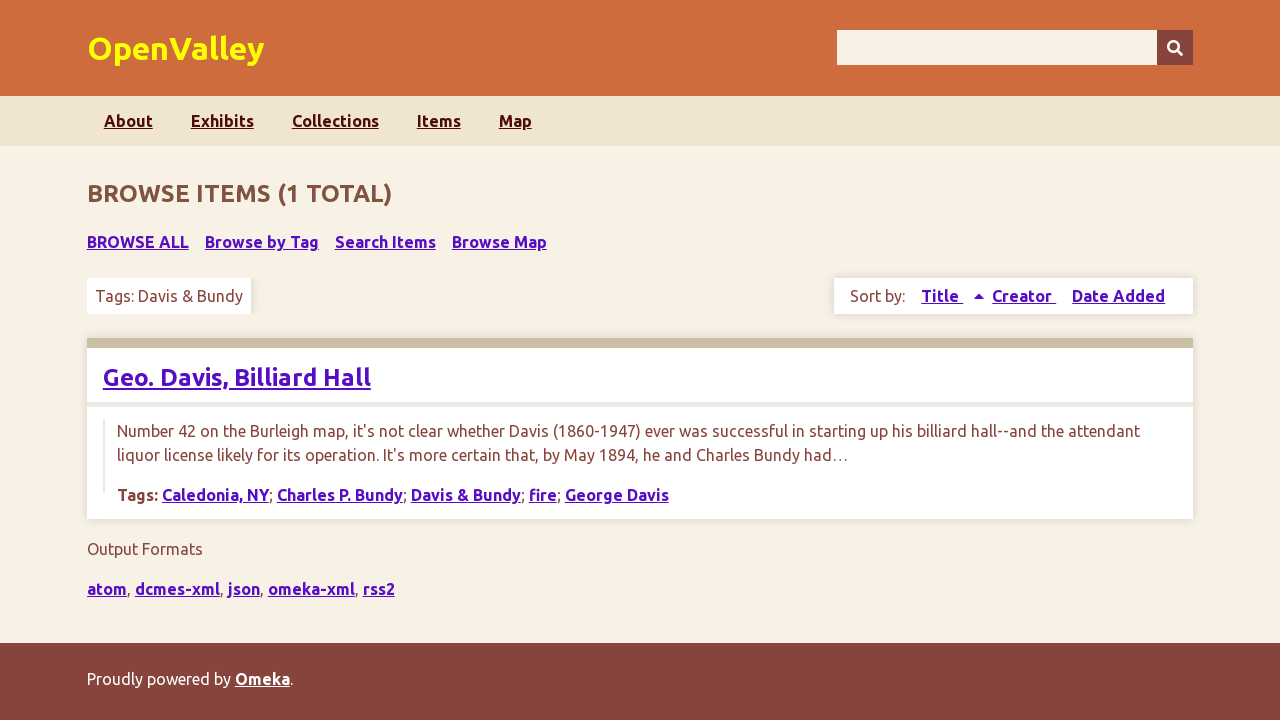 The height and width of the screenshot is (720, 1280). What do you see at coordinates (1024, 296) in the screenshot?
I see `Creator [Sort ascending Creator]` at bounding box center [1024, 296].